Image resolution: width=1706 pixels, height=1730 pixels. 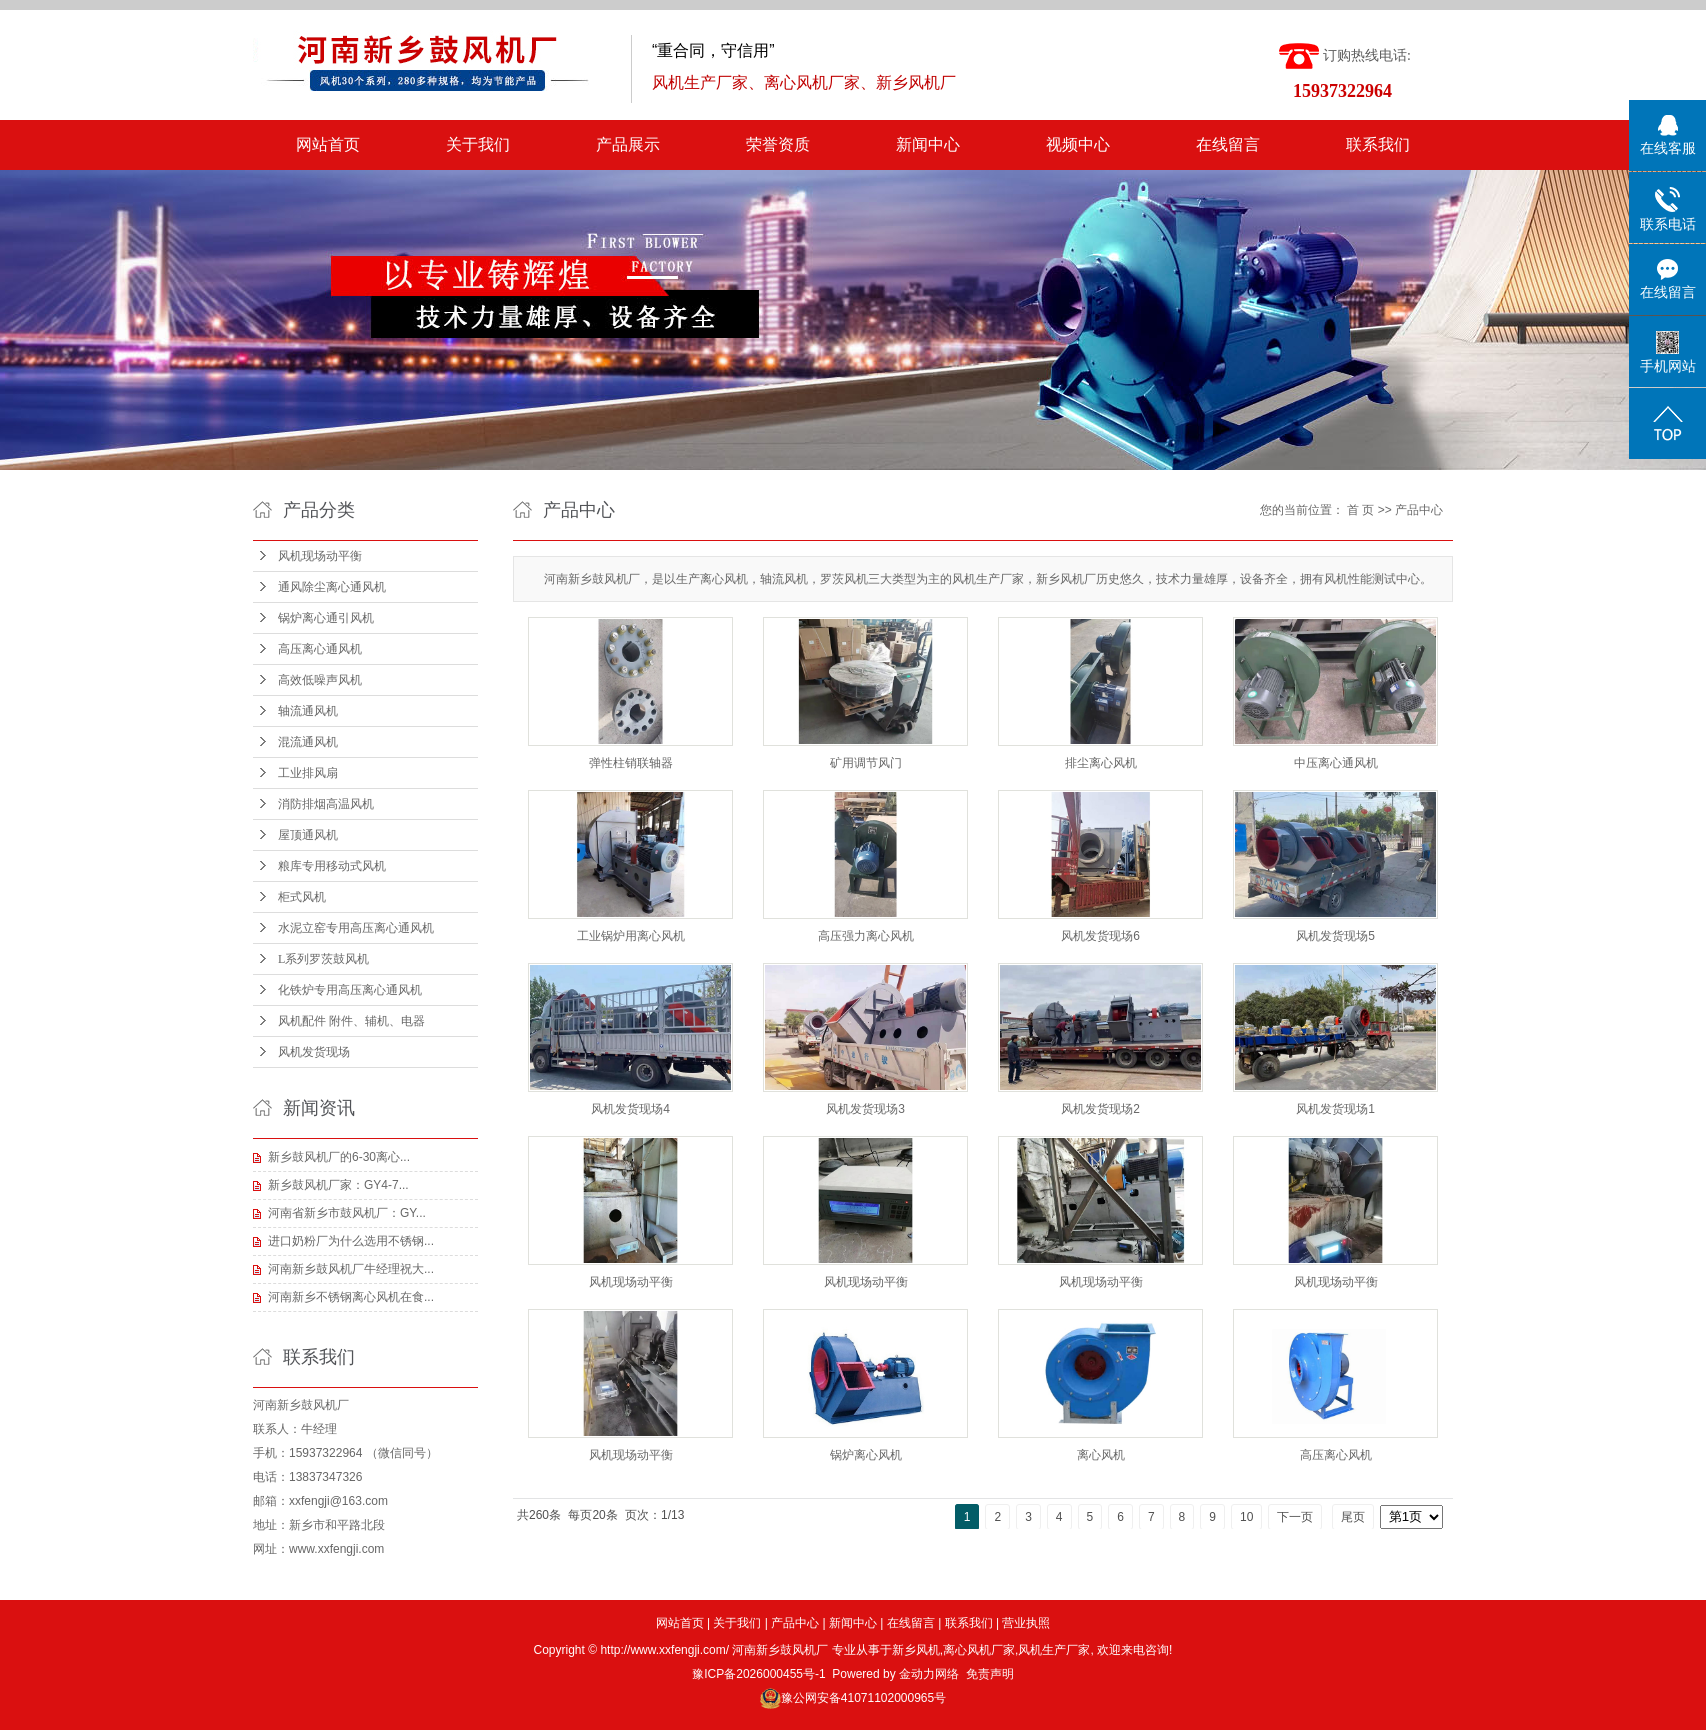 I want to click on 尾页, so click(x=1353, y=1517).